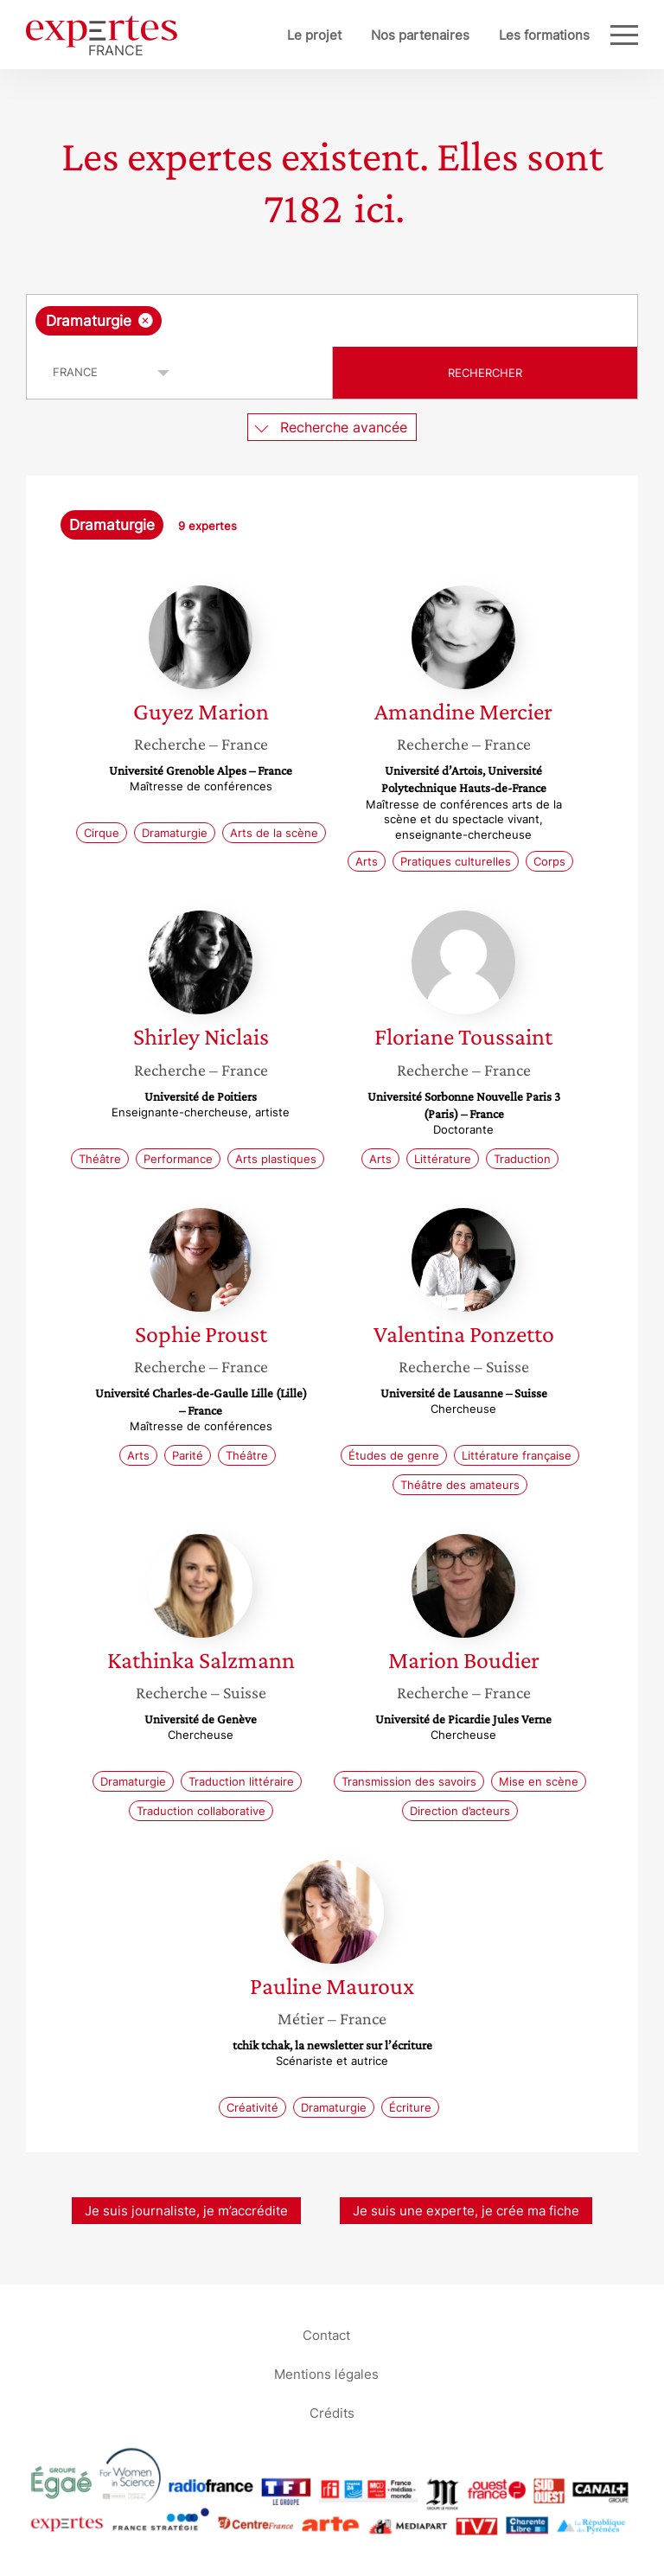 This screenshot has height=2576, width=664. Describe the element at coordinates (186, 2210) in the screenshot. I see `Je suis journaliste, je m’accrédite` at that location.